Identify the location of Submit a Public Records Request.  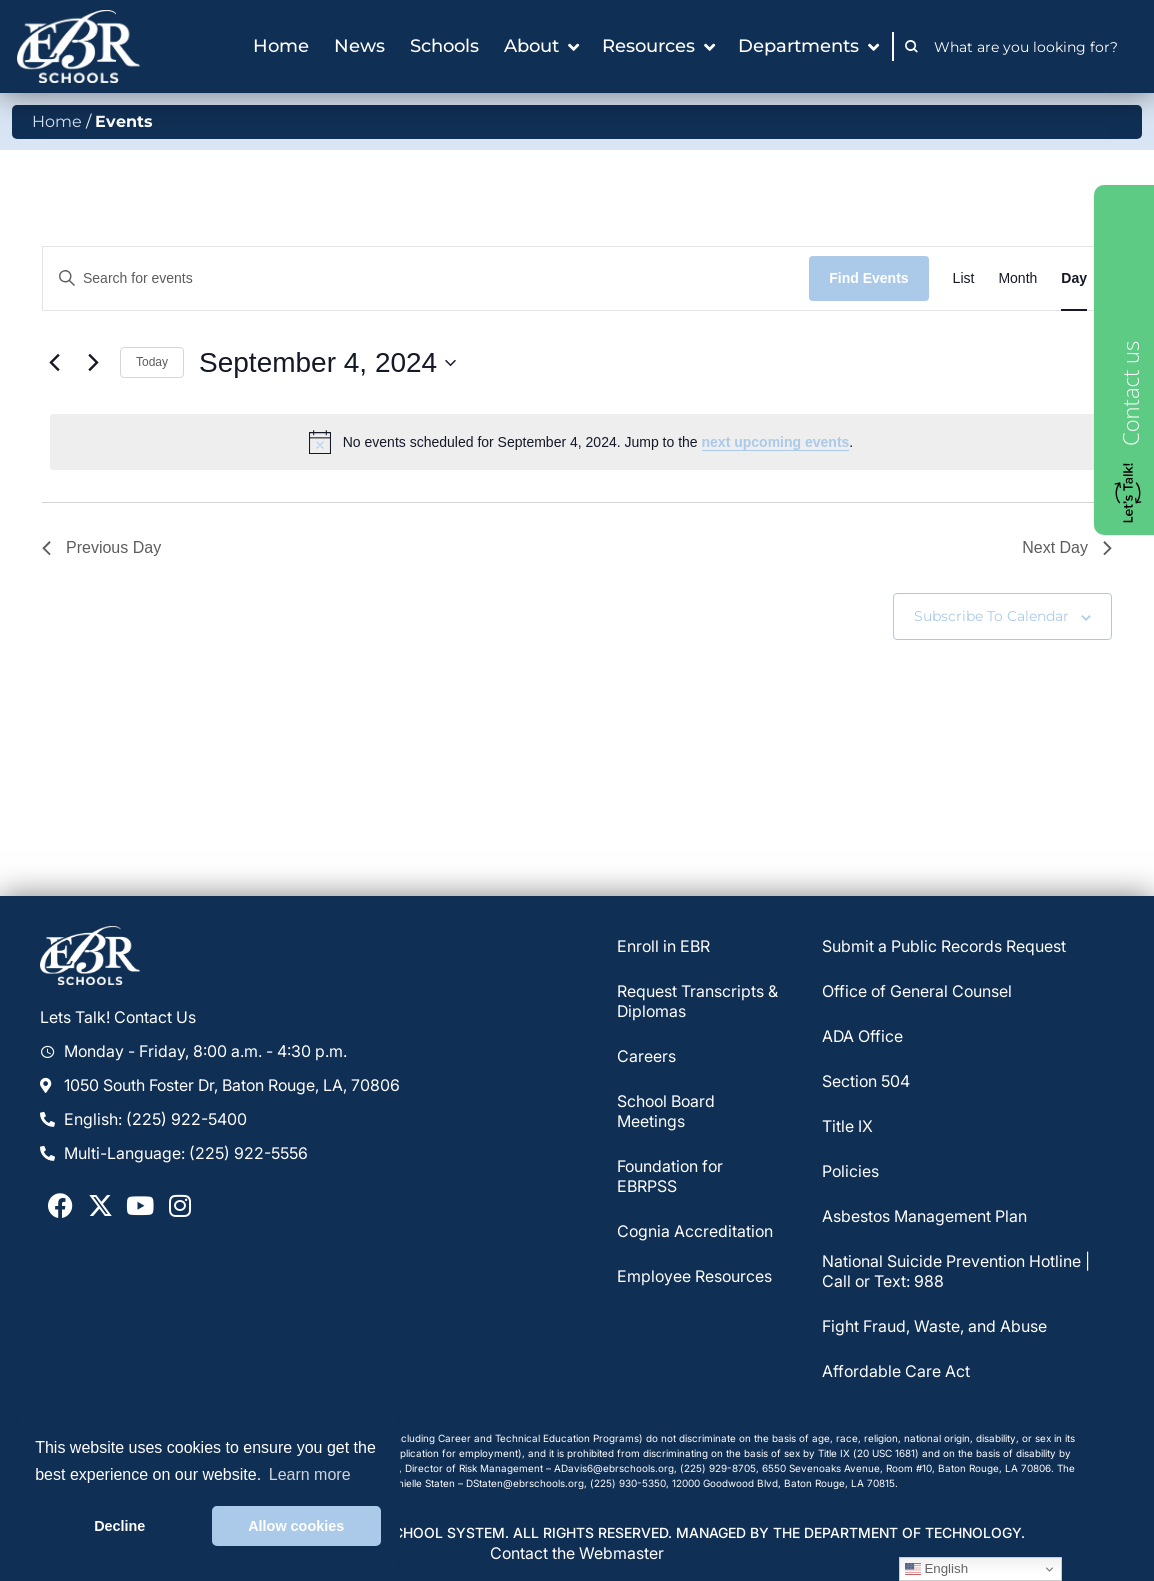
(944, 946).